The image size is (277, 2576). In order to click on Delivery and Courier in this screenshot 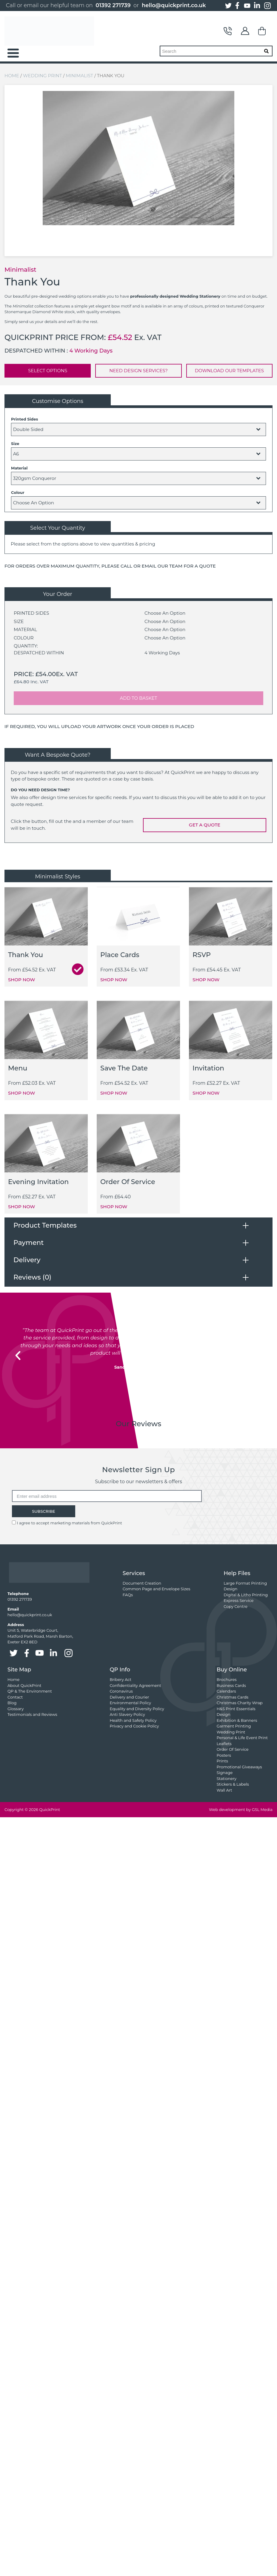, I will do `click(129, 1697)`.